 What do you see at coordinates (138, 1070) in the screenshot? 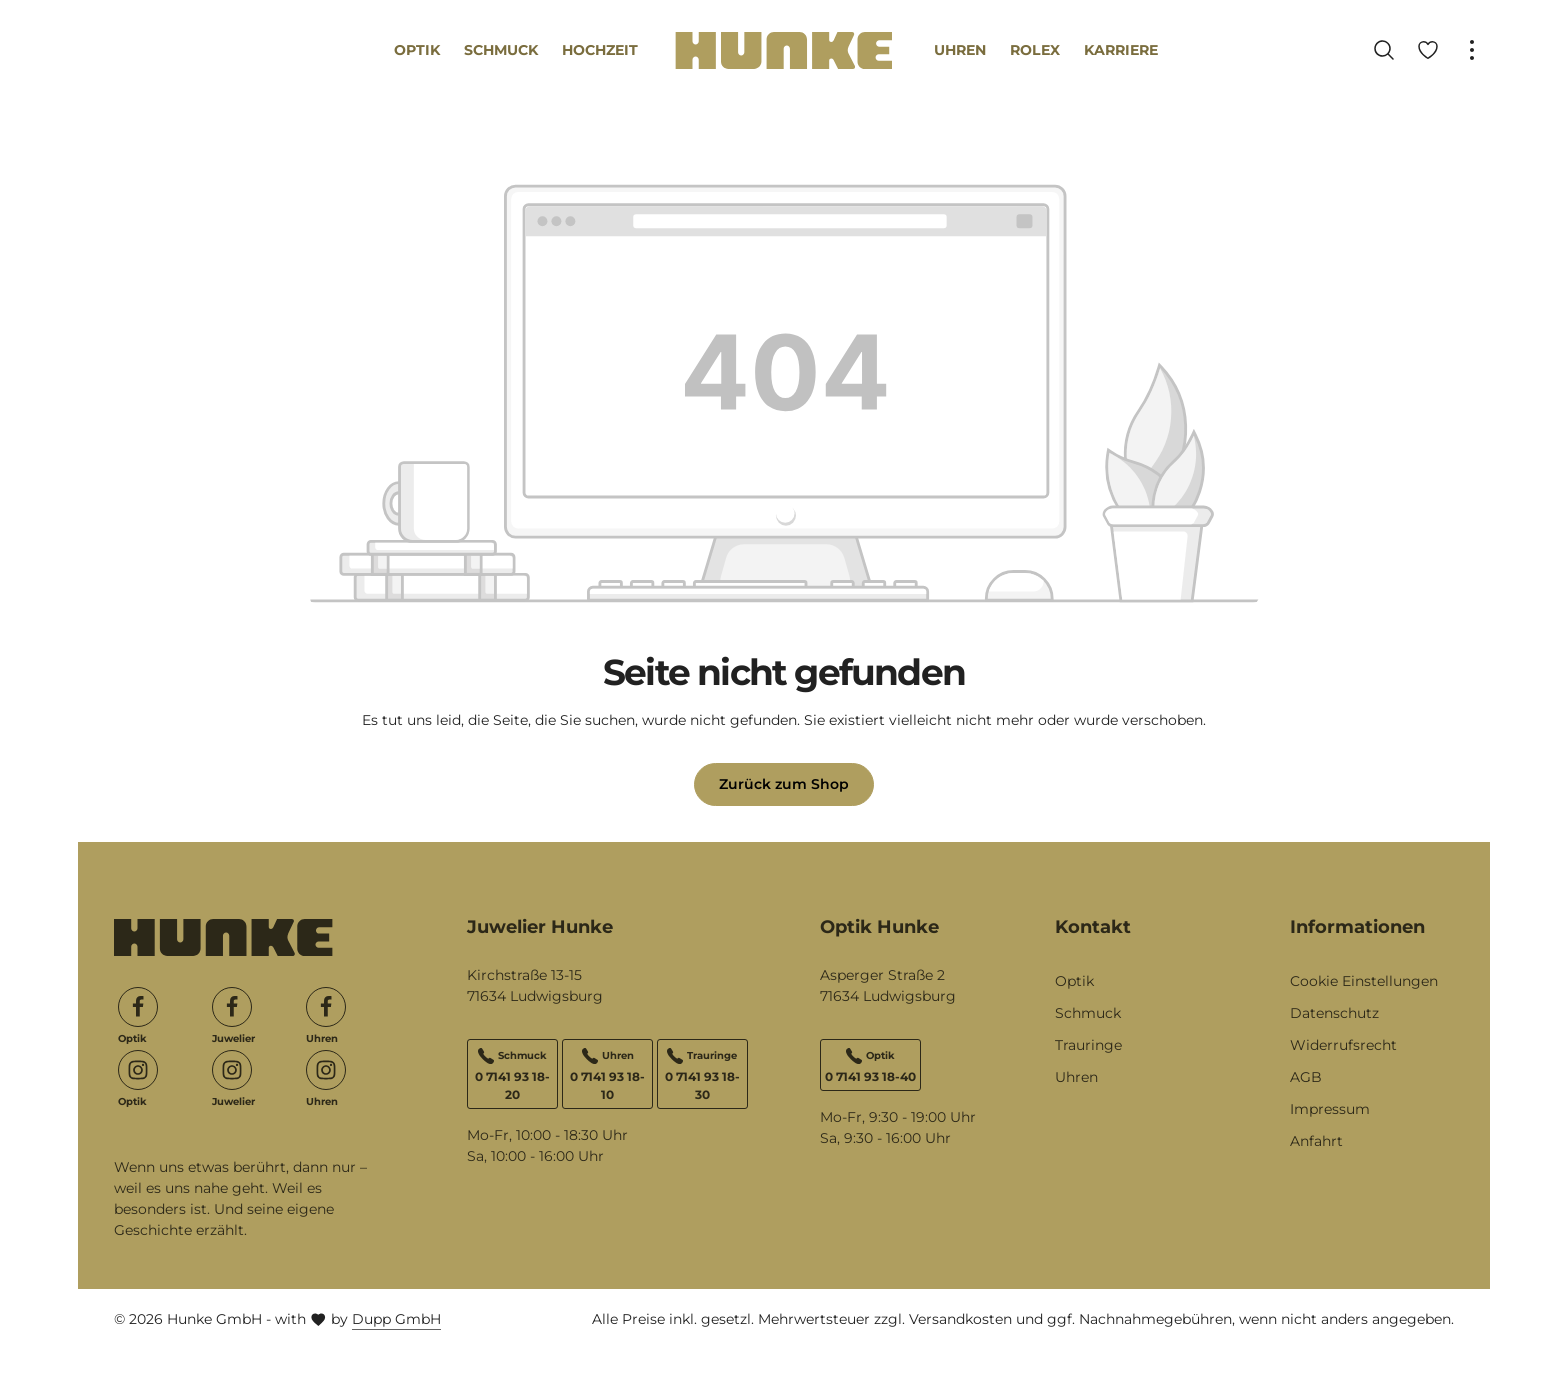
I see `[Instagram]` at bounding box center [138, 1070].